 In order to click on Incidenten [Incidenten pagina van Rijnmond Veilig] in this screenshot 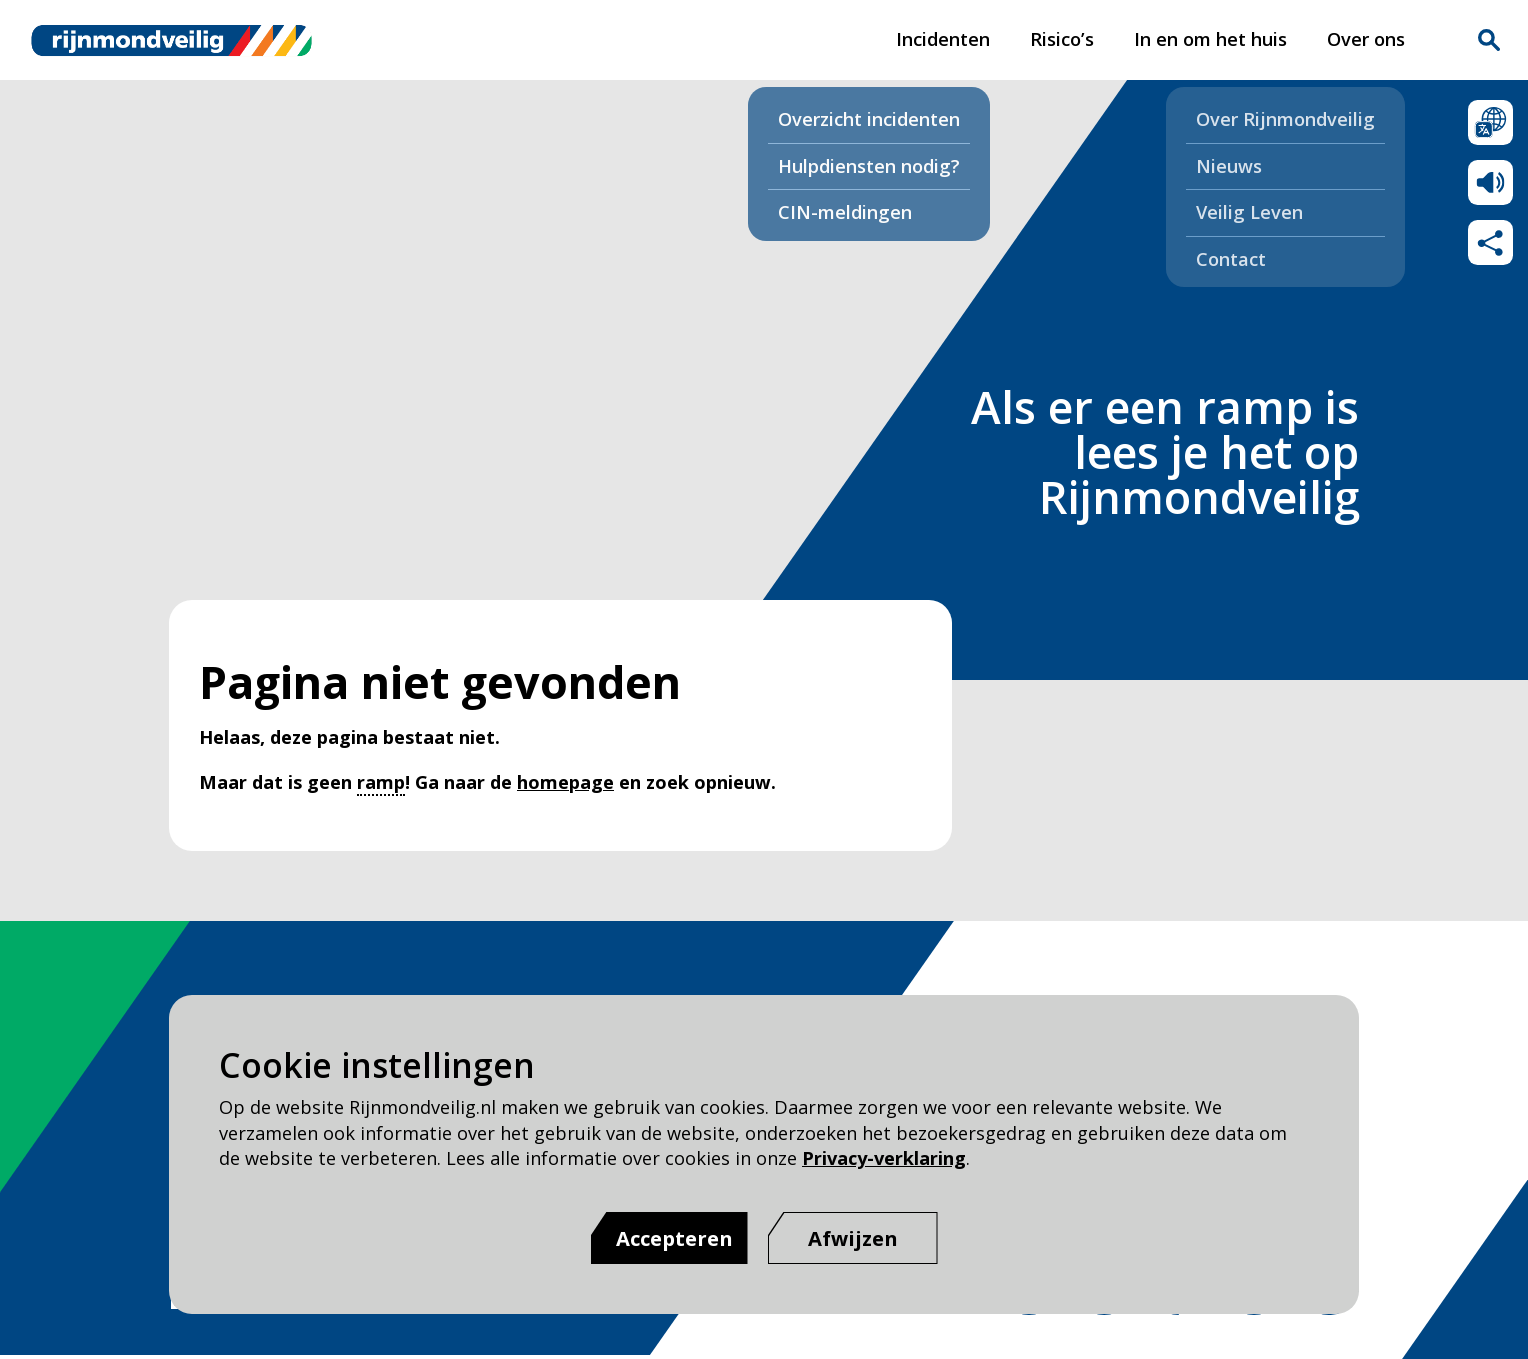, I will do `click(943, 39)`.